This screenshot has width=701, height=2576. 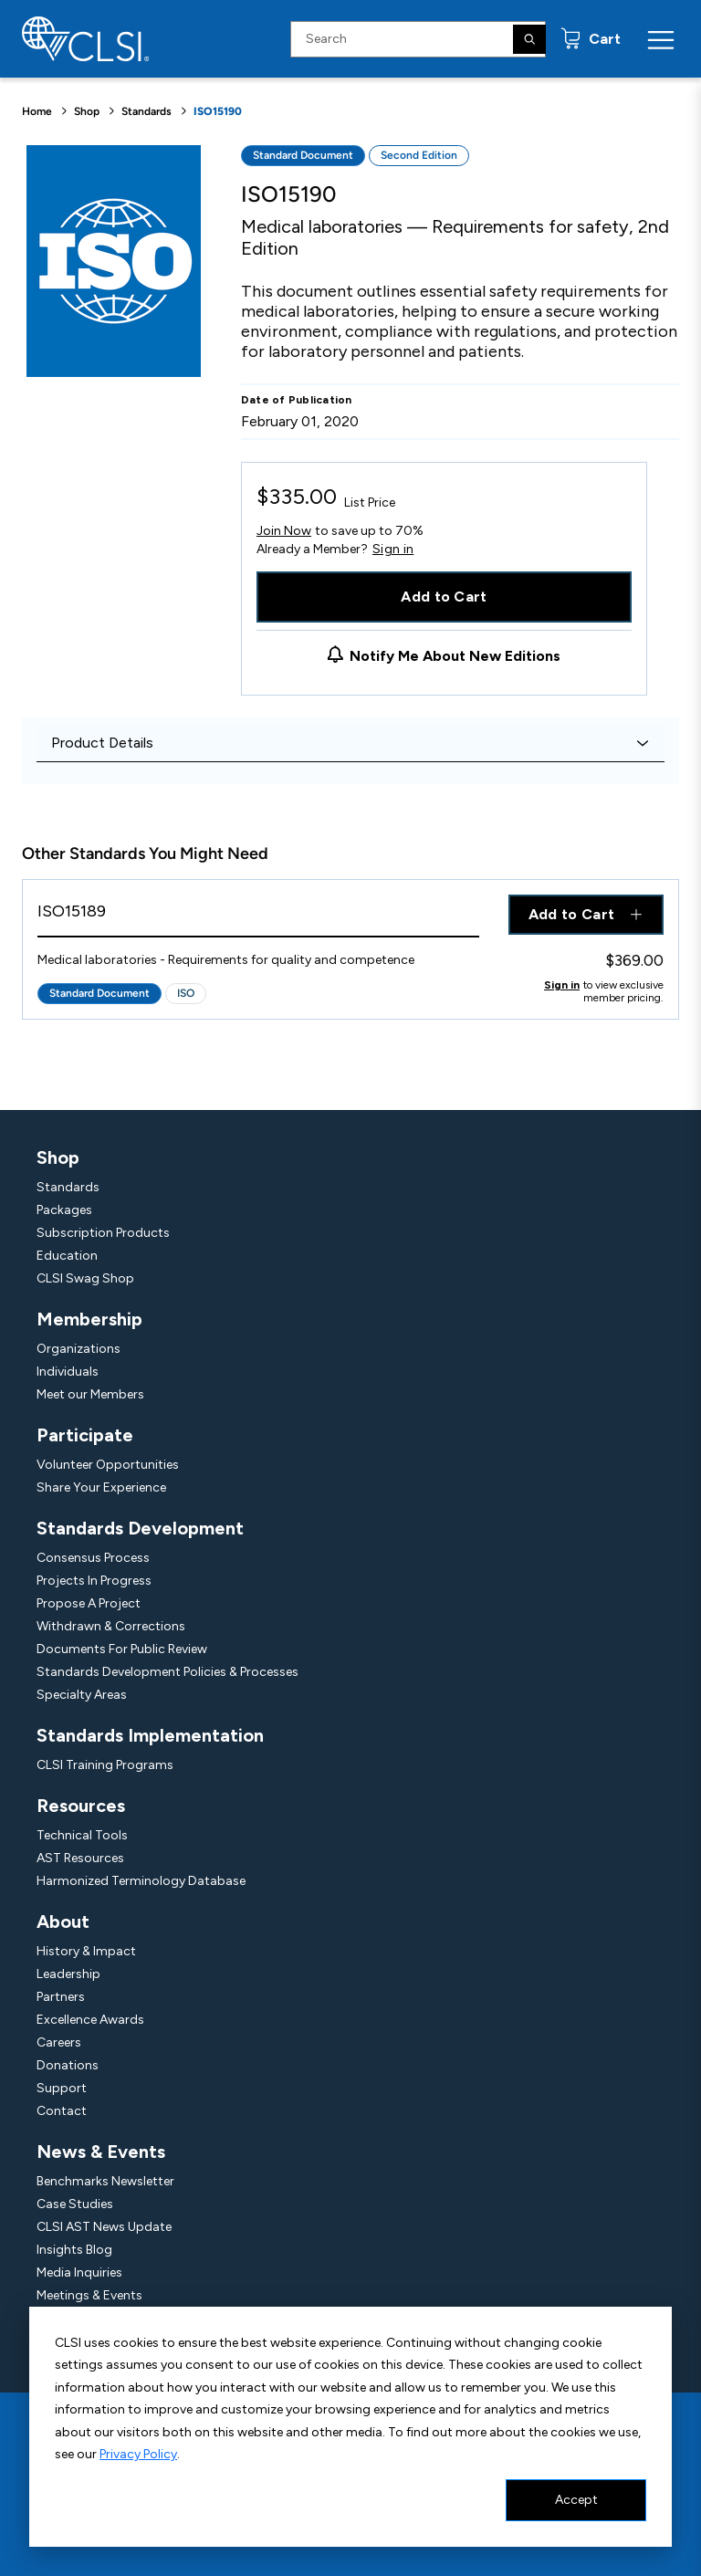 What do you see at coordinates (296, 399) in the screenshot?
I see `Date of Publication` at bounding box center [296, 399].